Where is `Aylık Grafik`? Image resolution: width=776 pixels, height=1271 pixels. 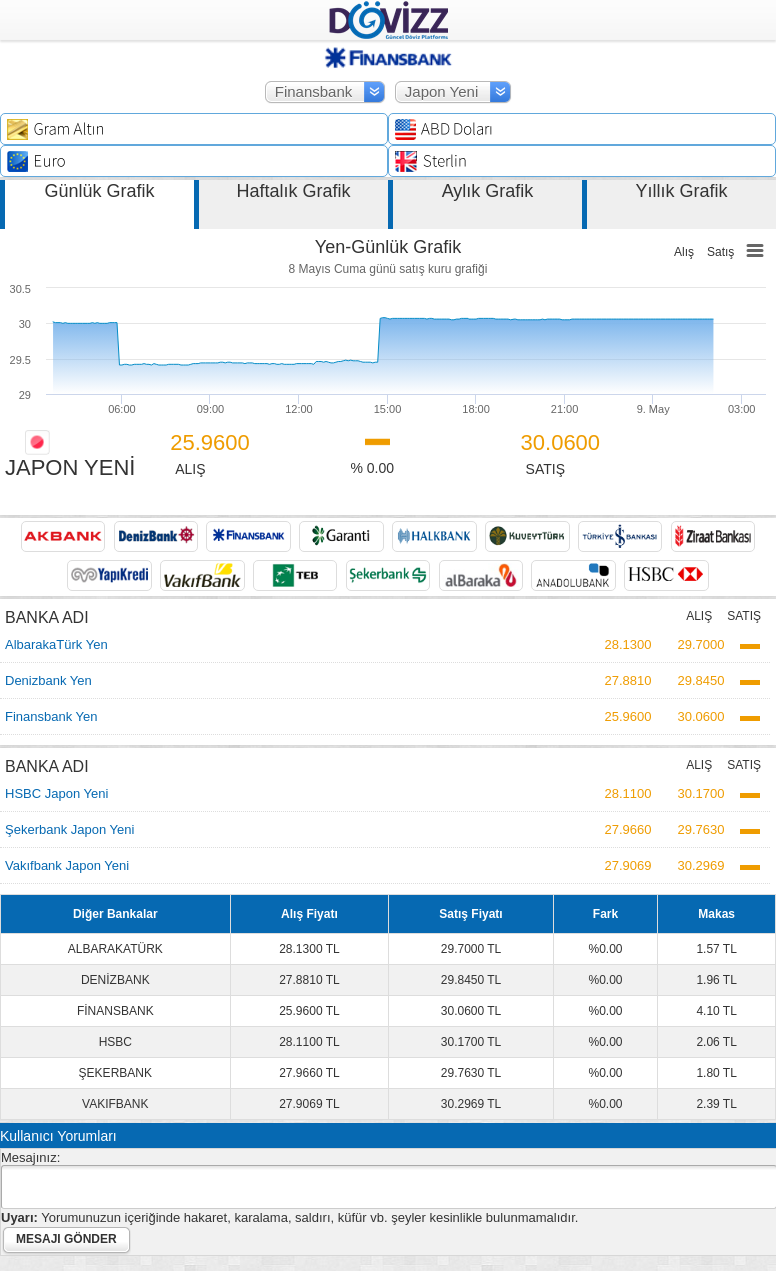
Aylık Grafik is located at coordinates (488, 191).